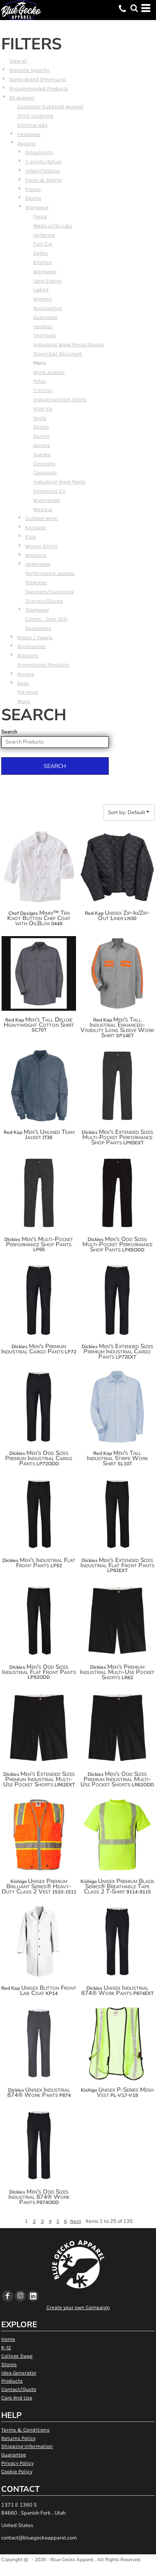  I want to click on Coveralls, so click(44, 464).